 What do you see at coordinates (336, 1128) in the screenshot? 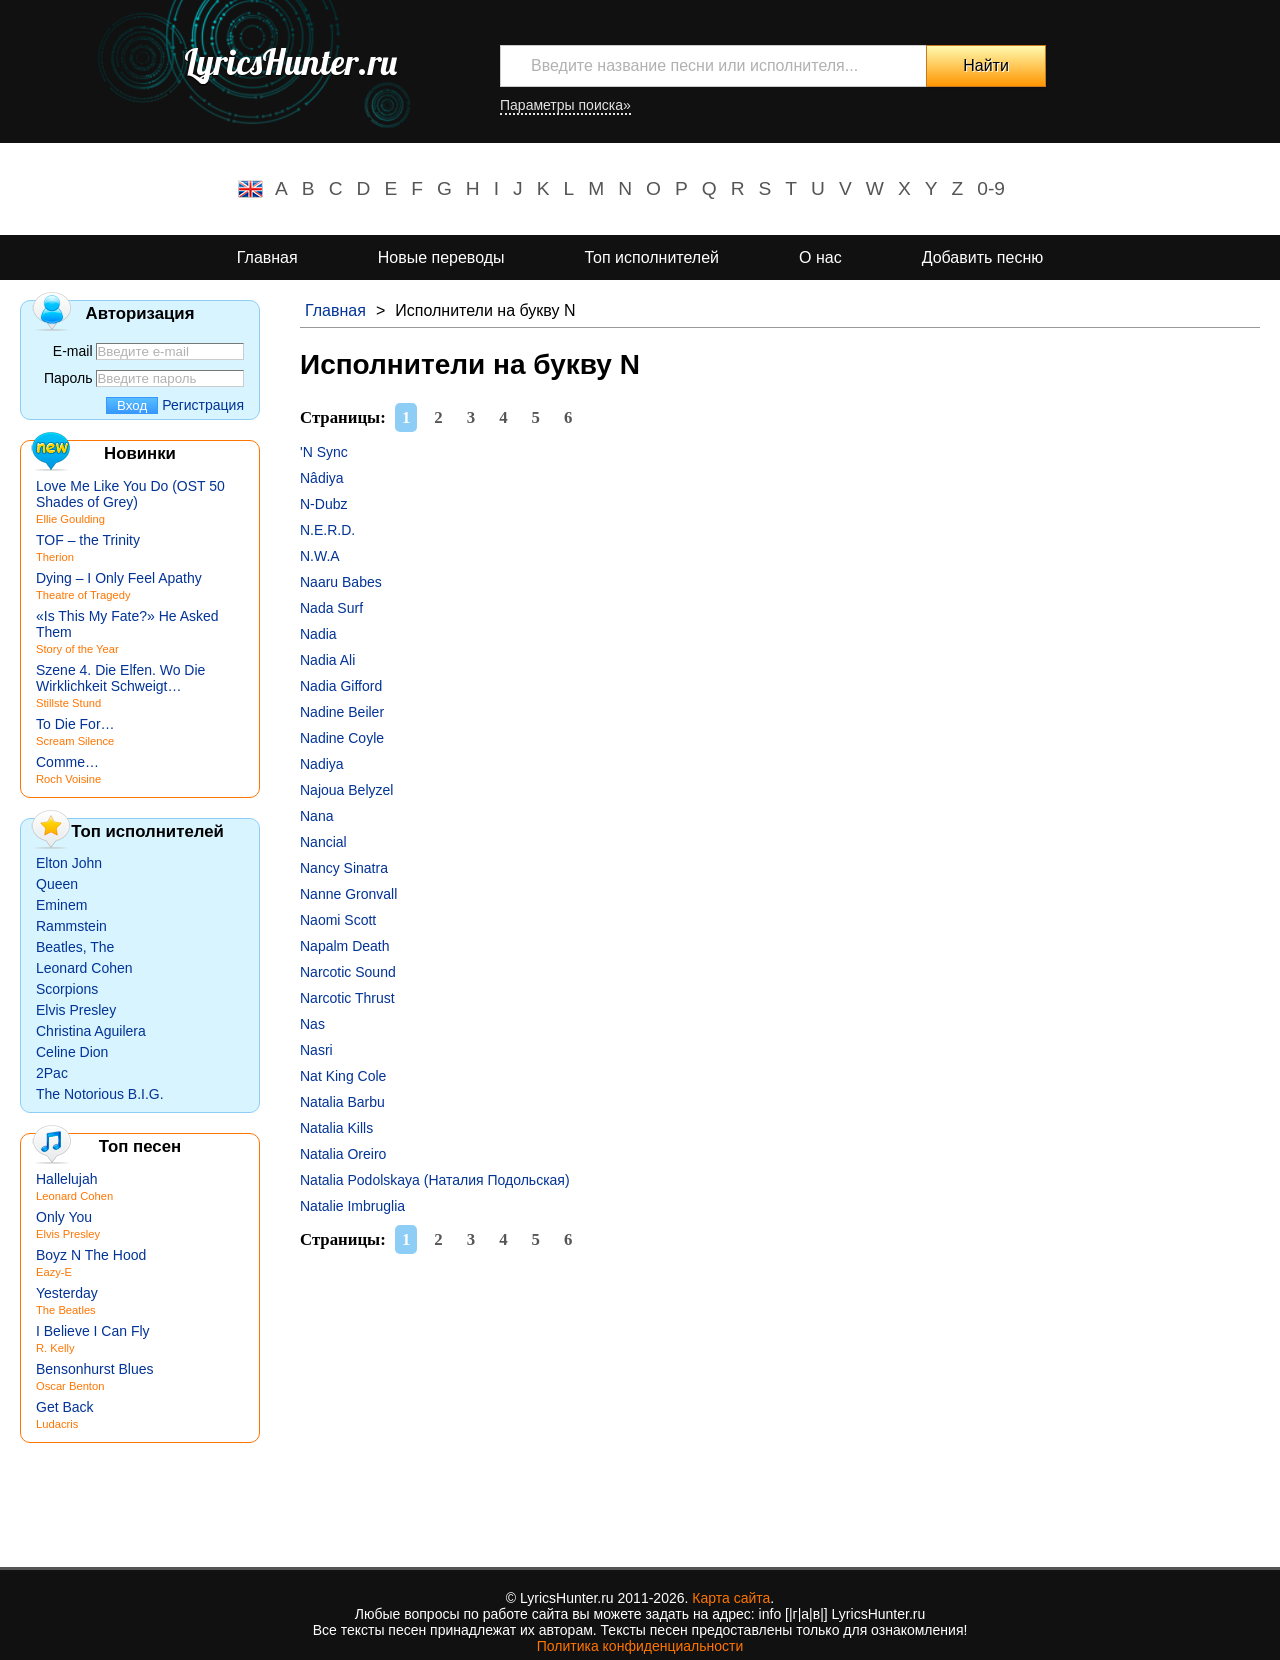
I see `Natalia Kills` at bounding box center [336, 1128].